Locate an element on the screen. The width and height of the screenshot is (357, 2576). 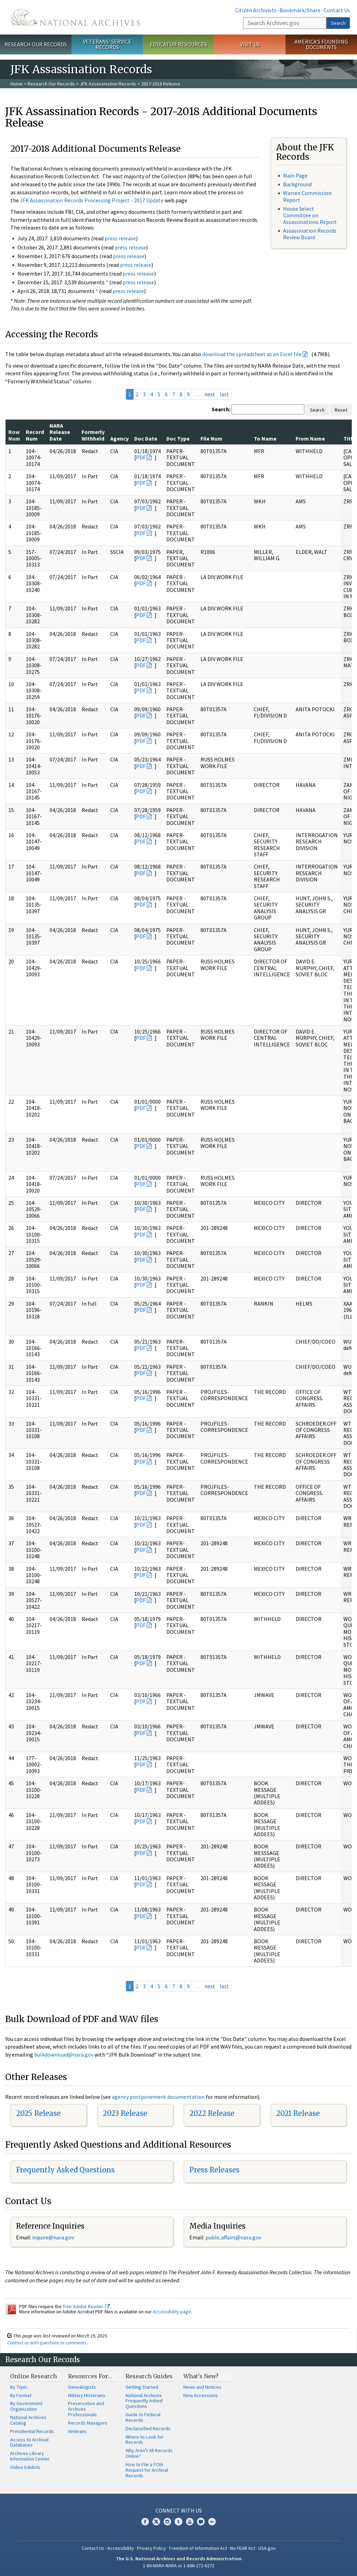
Military Historians is located at coordinates (86, 2395).